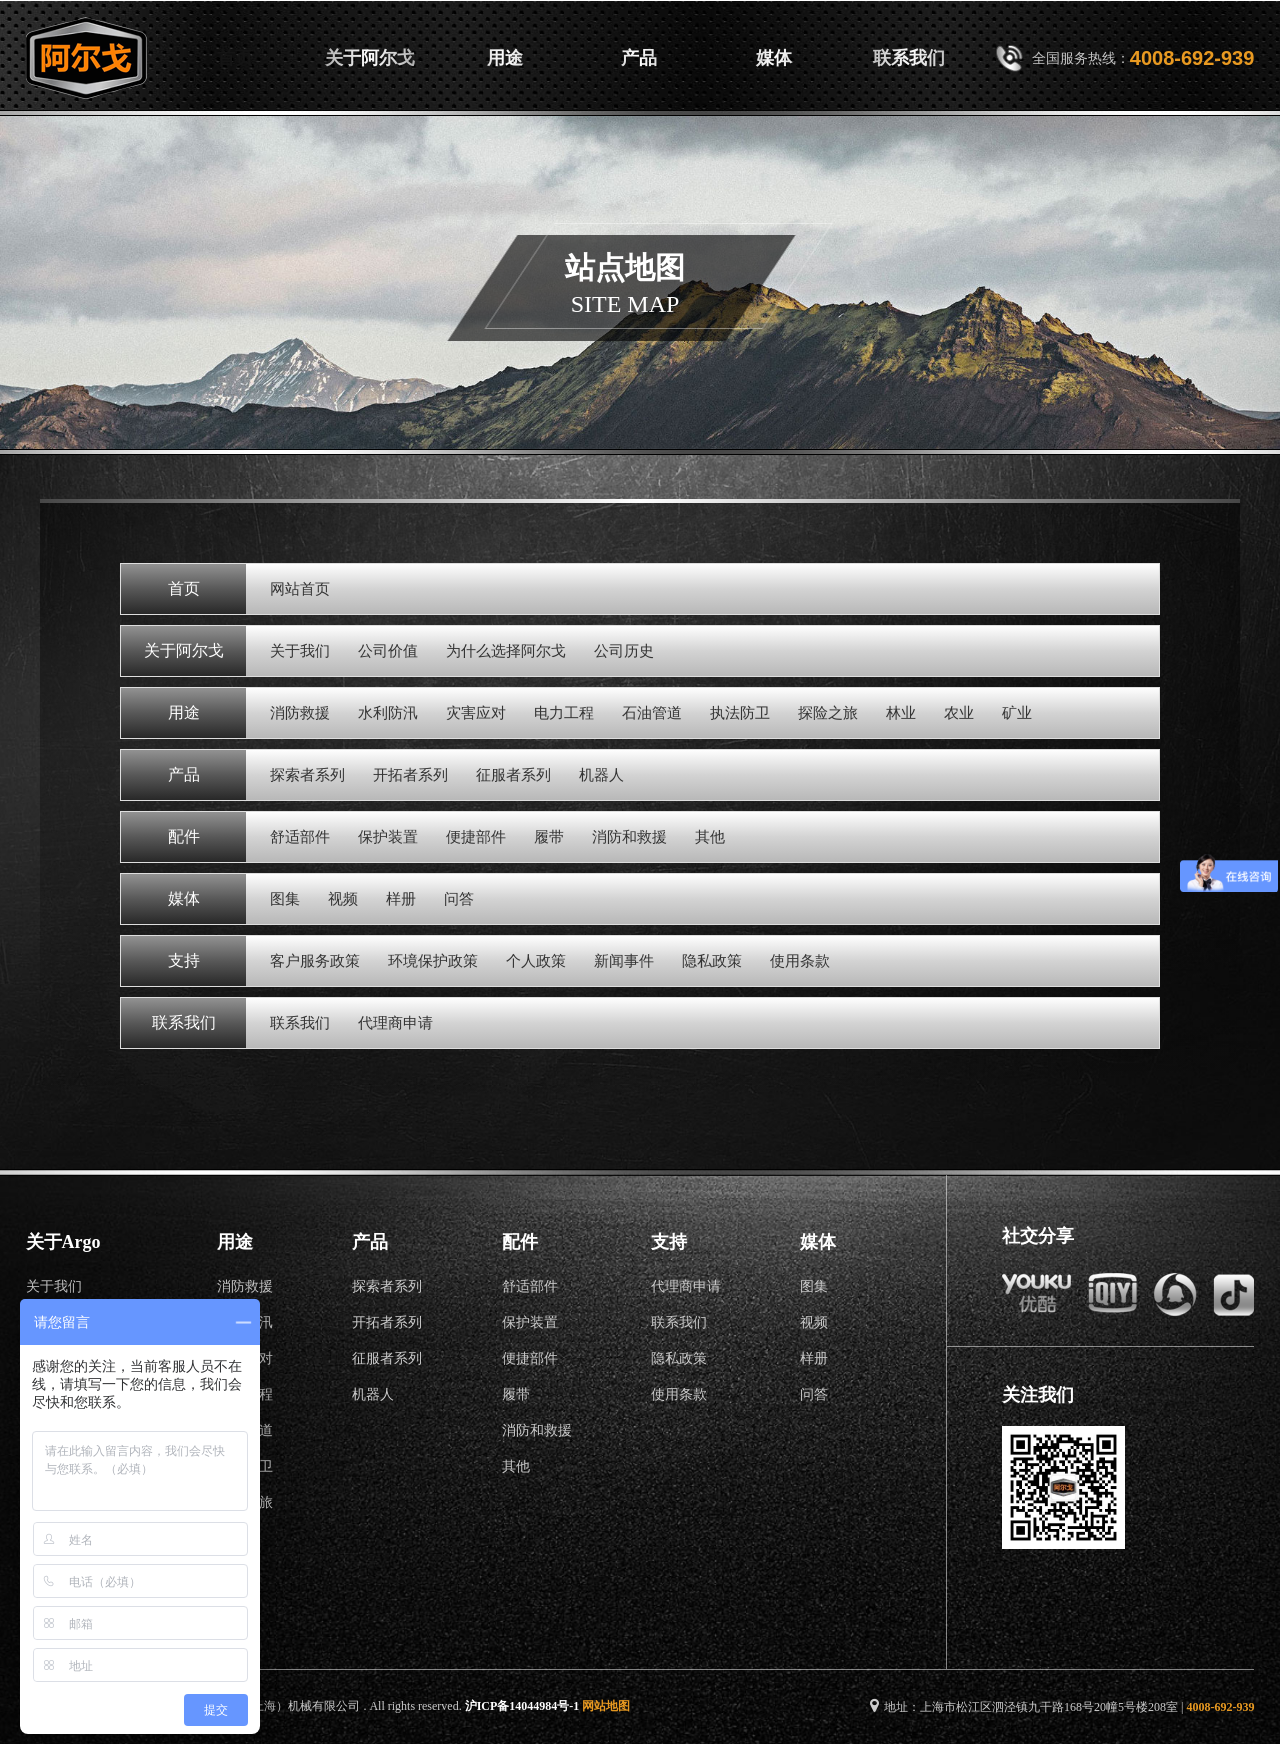 The height and width of the screenshot is (1744, 1280). Describe the element at coordinates (300, 651) in the screenshot. I see `关于我们` at that location.